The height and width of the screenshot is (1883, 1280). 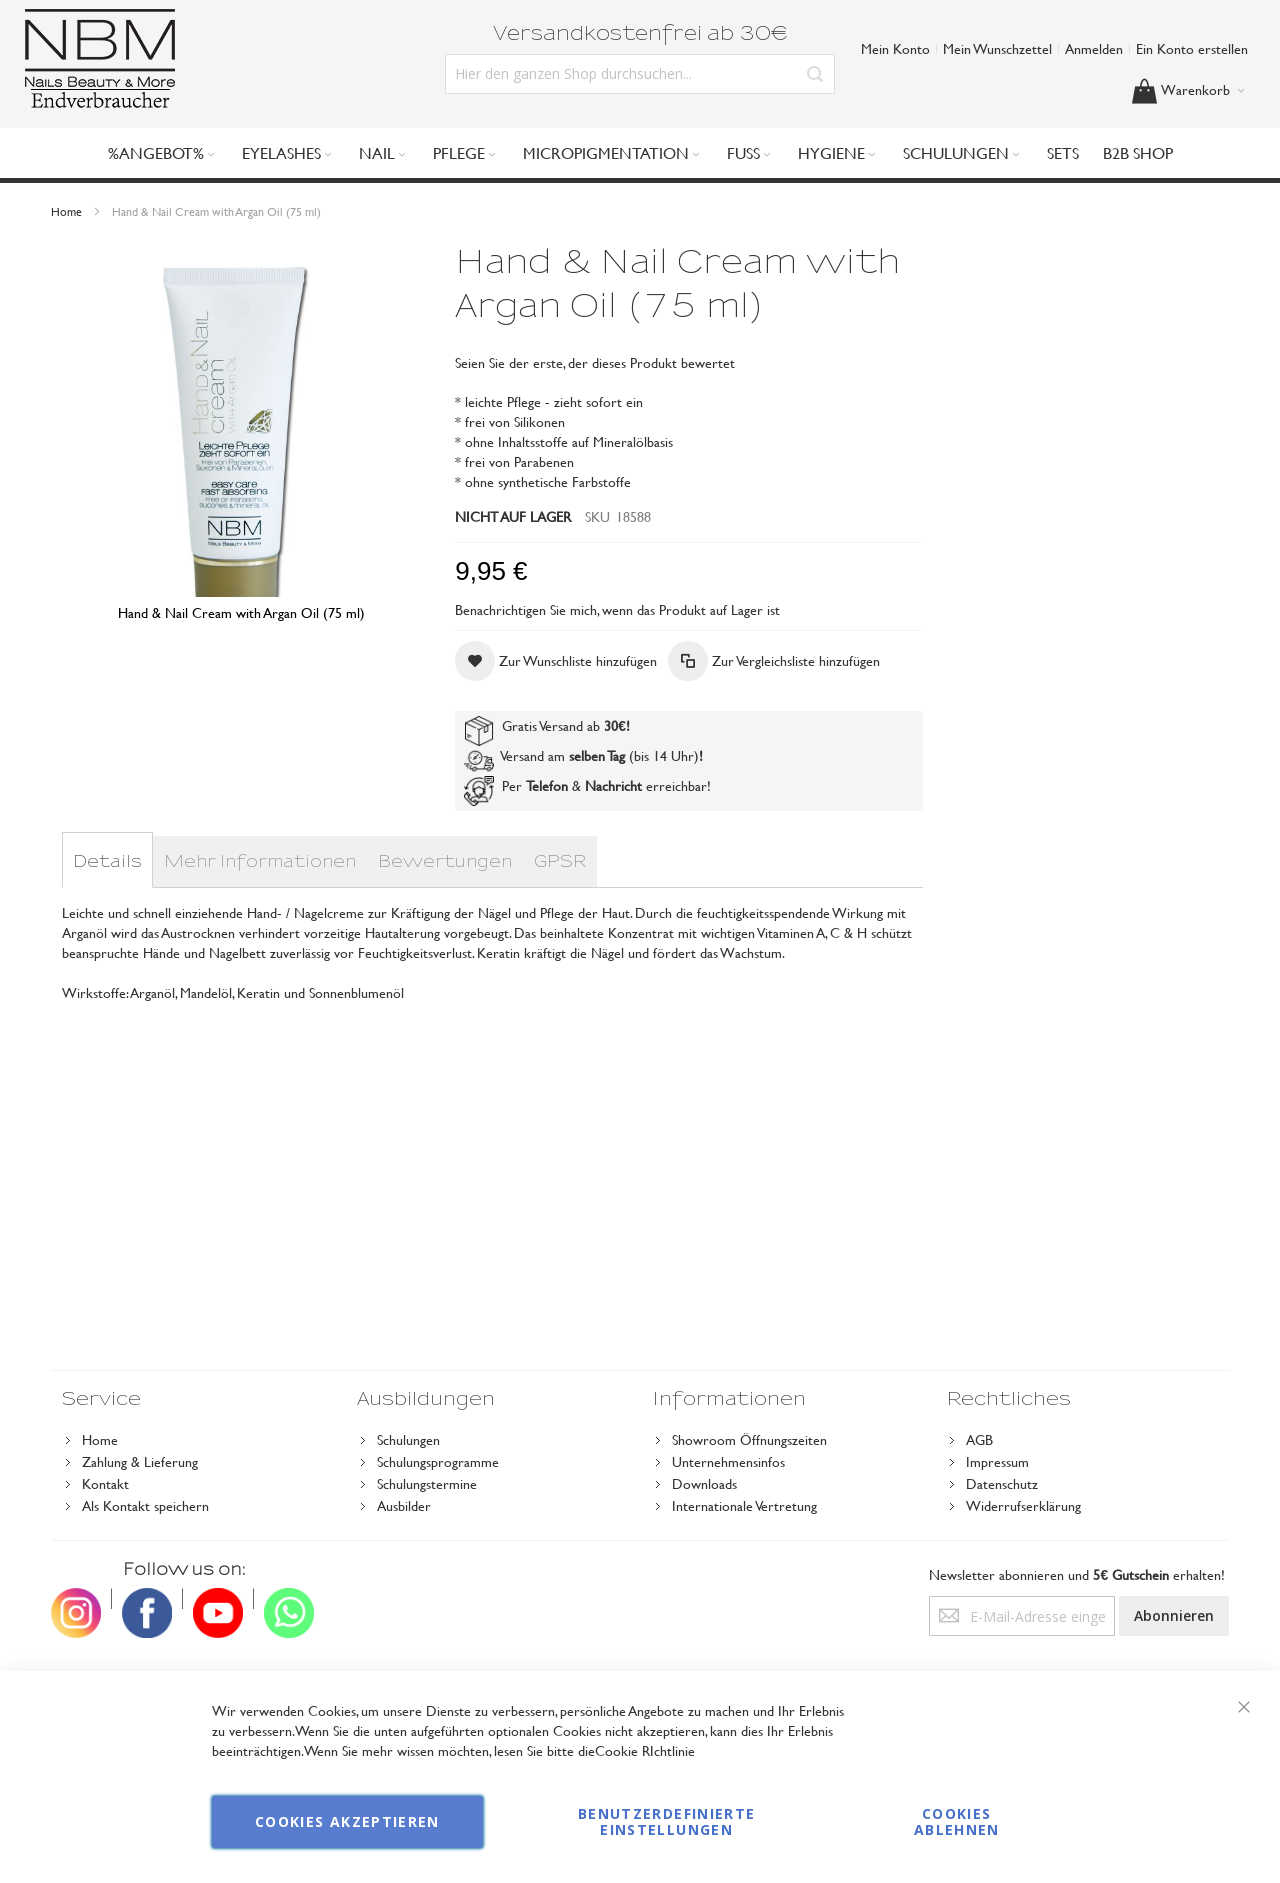 What do you see at coordinates (105, 1483) in the screenshot?
I see `Kontakt` at bounding box center [105, 1483].